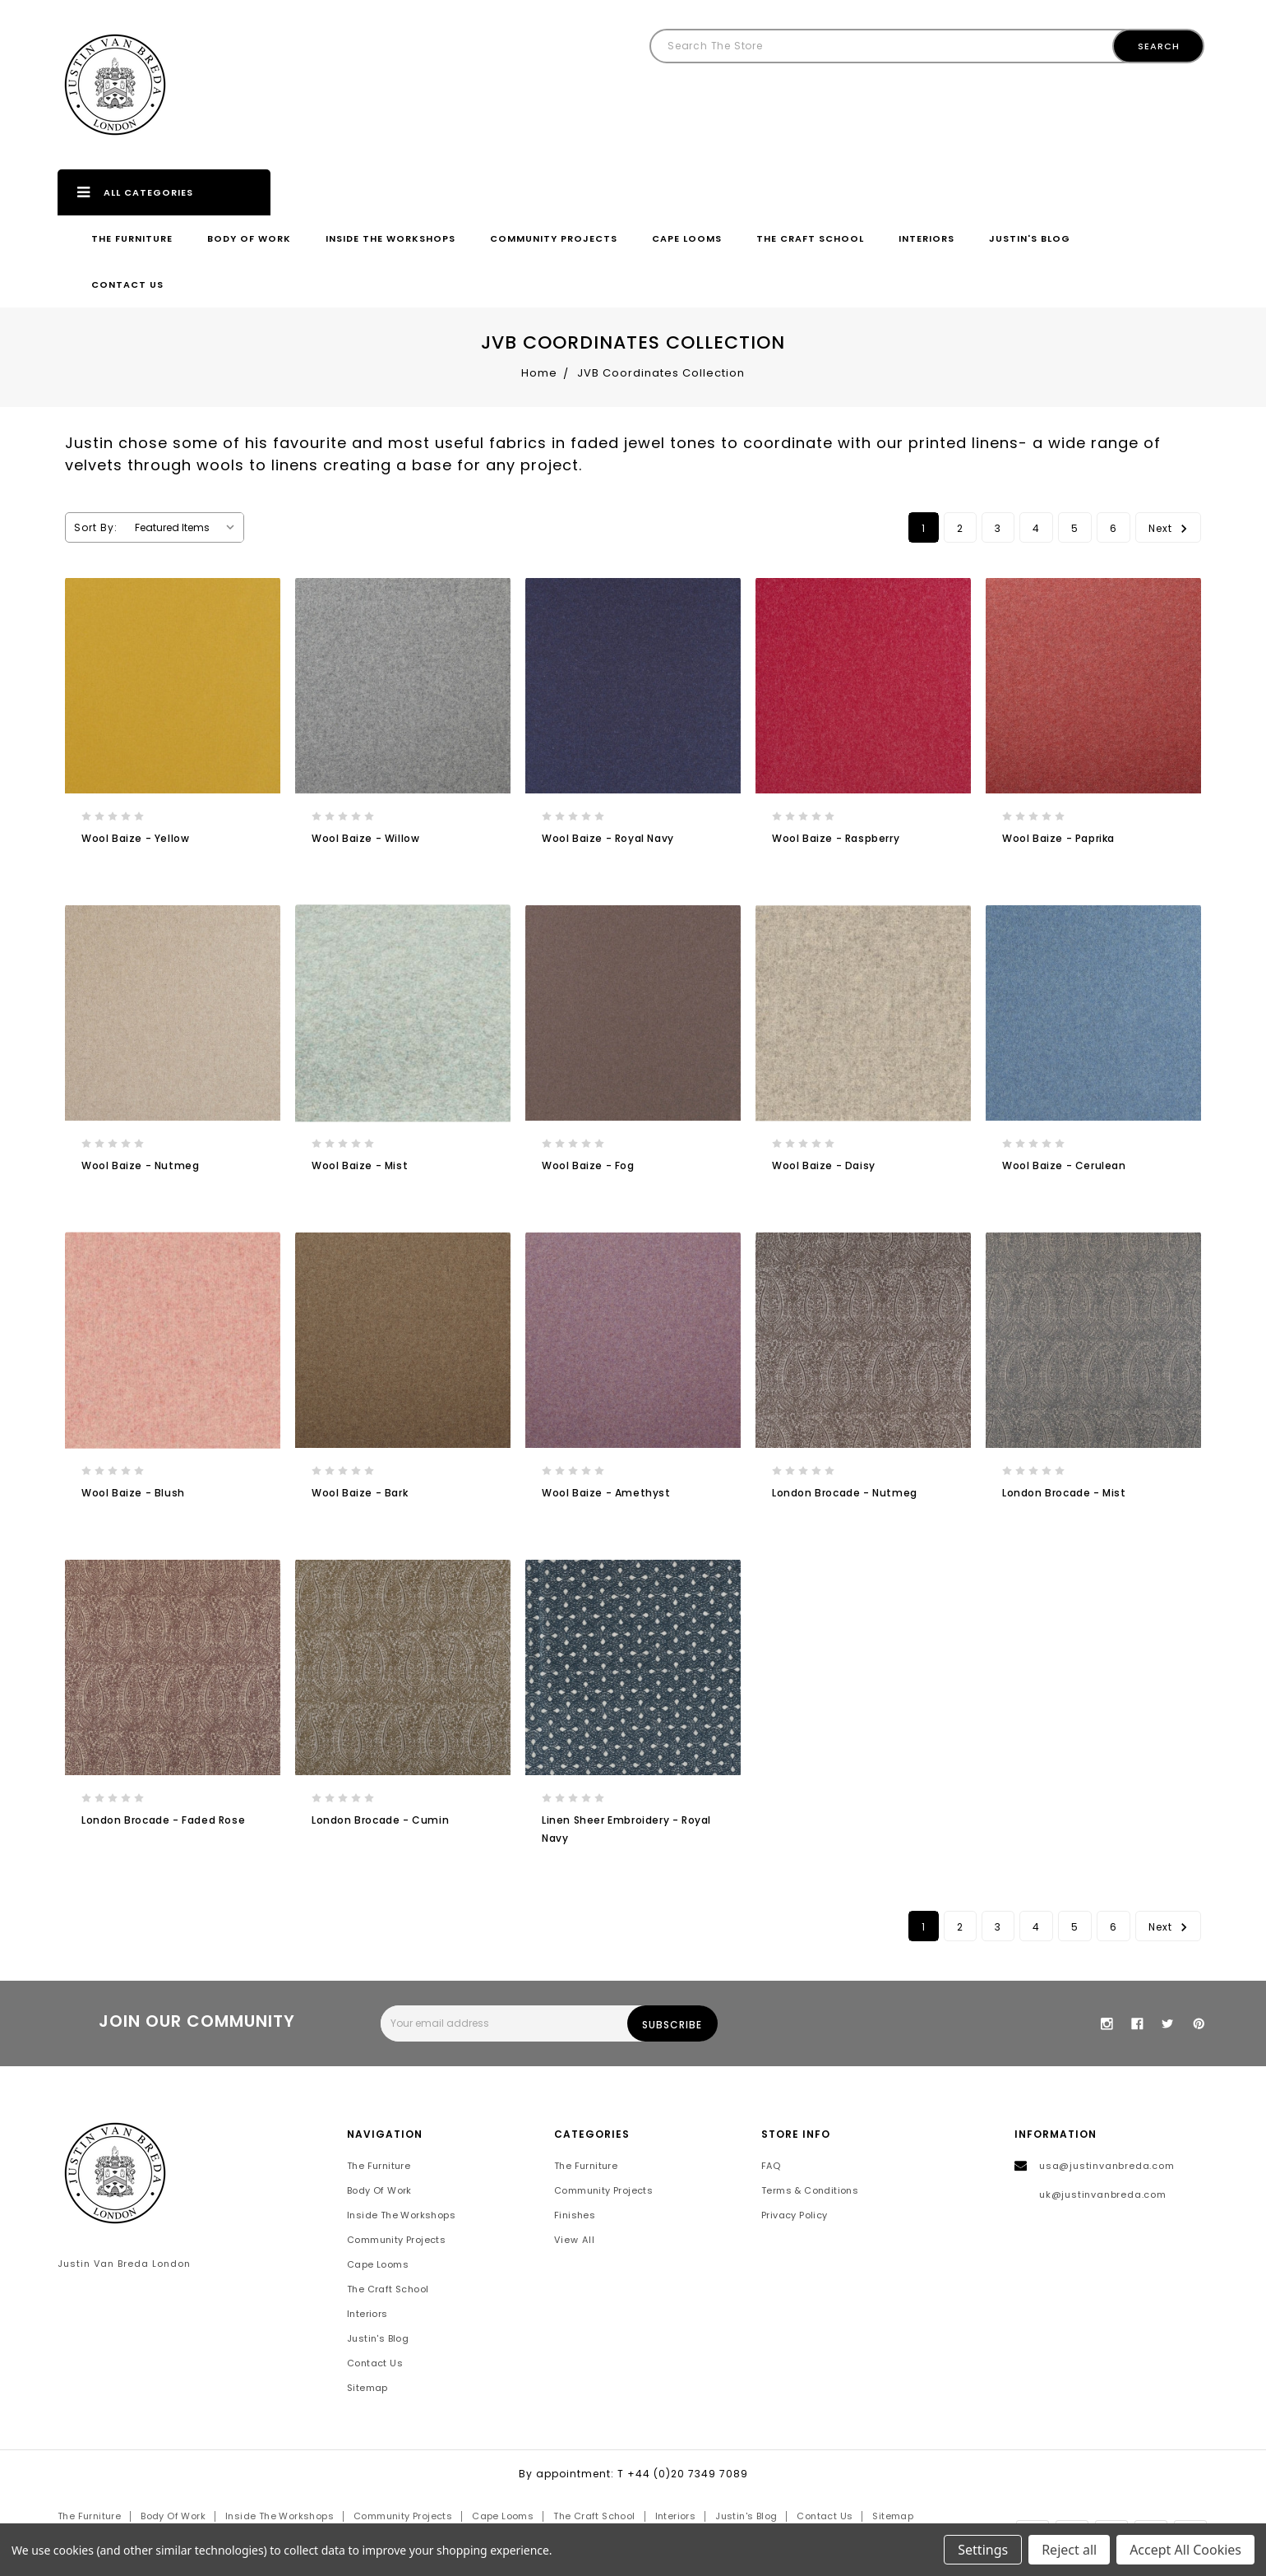  I want to click on Contact Us, so click(127, 284).